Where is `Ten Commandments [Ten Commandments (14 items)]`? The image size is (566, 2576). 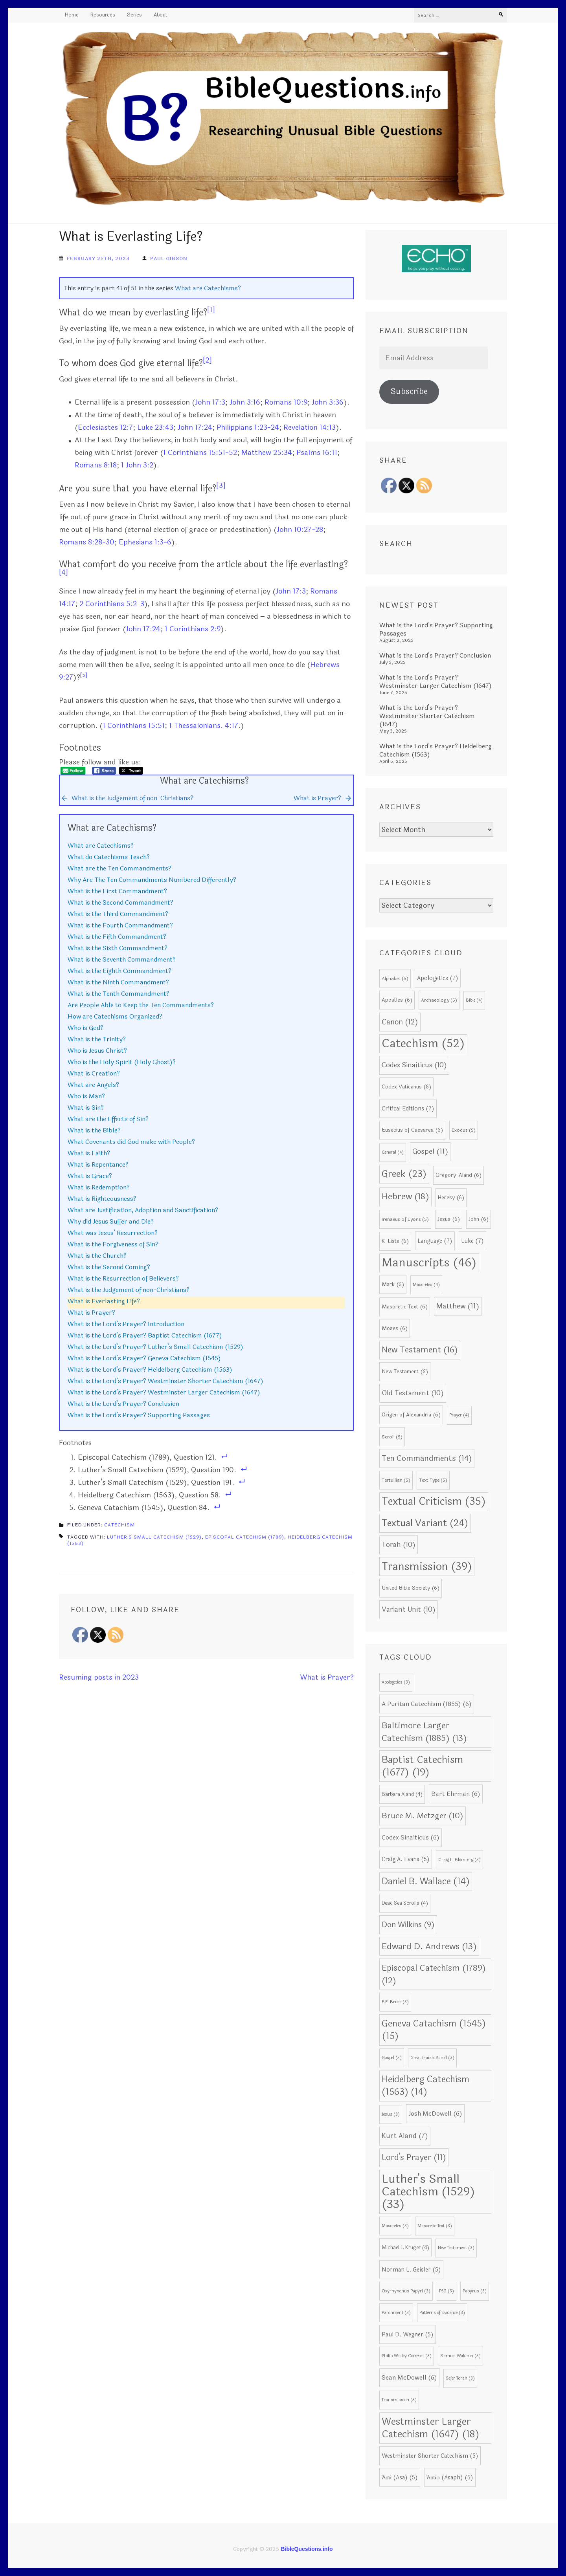 Ten Commandments [Ten Commandments (14 items)] is located at coordinates (427, 1458).